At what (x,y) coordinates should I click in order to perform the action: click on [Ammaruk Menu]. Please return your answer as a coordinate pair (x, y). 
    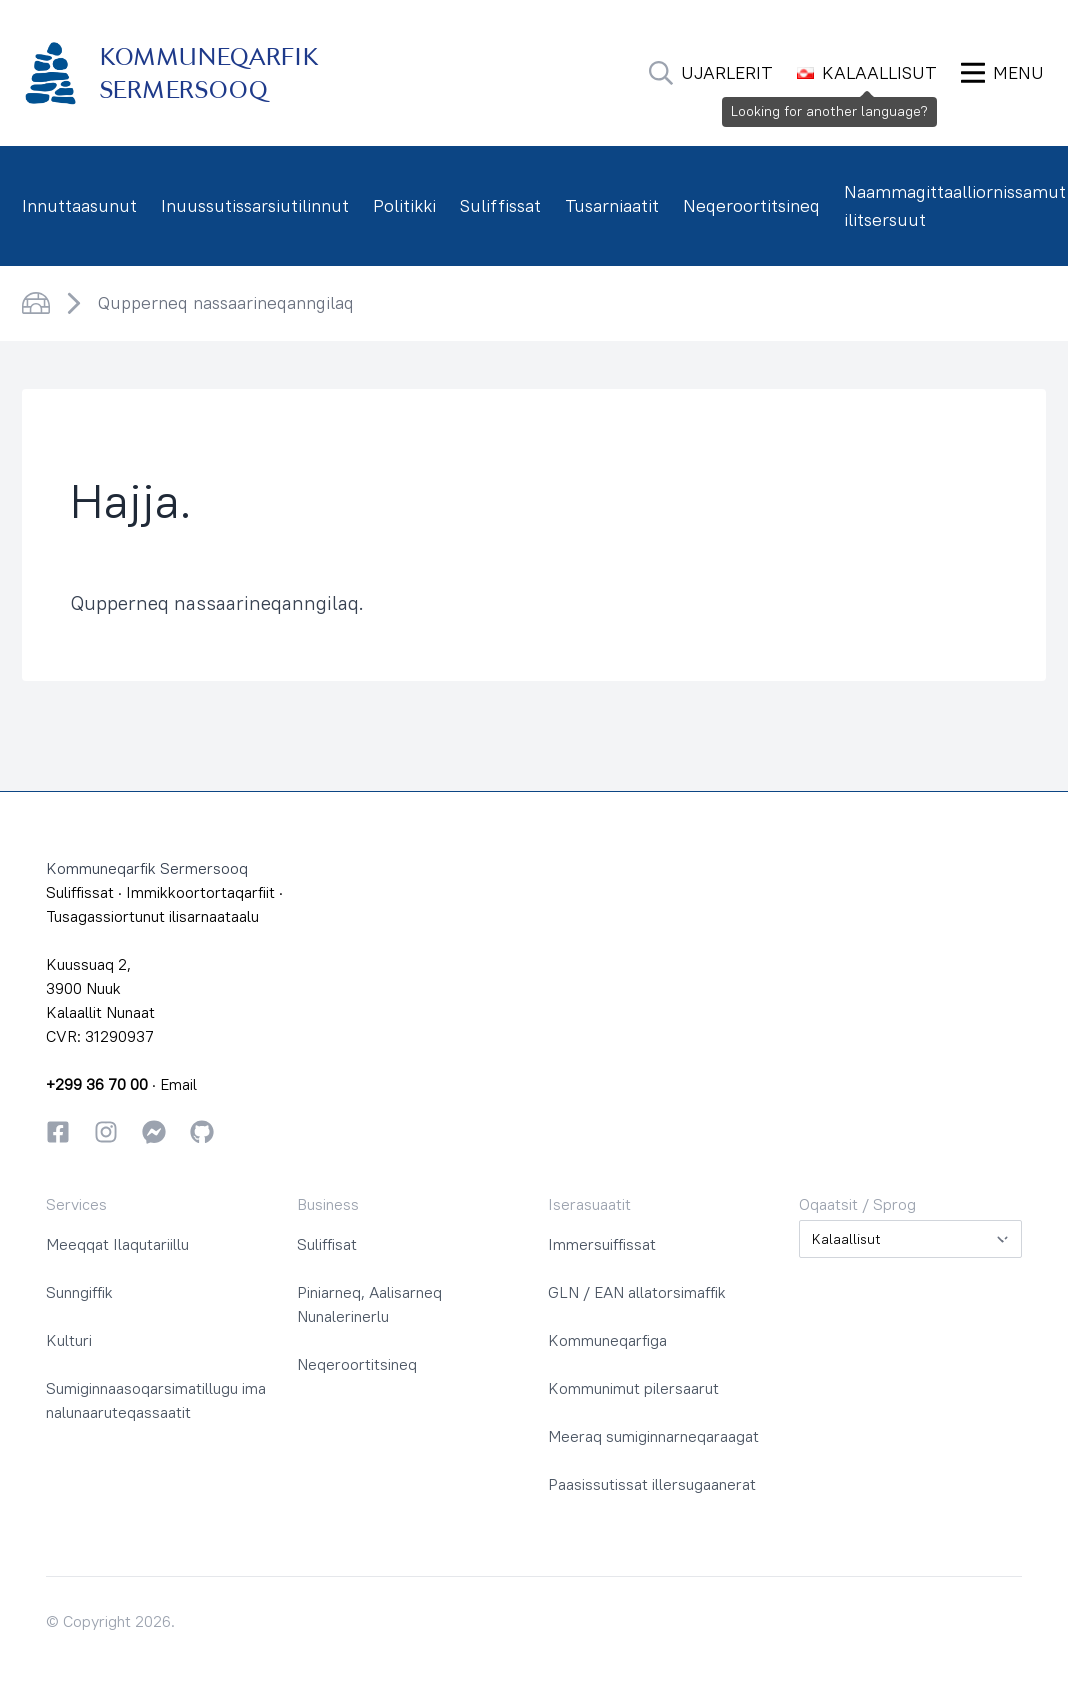
    Looking at the image, I should click on (1002, 73).